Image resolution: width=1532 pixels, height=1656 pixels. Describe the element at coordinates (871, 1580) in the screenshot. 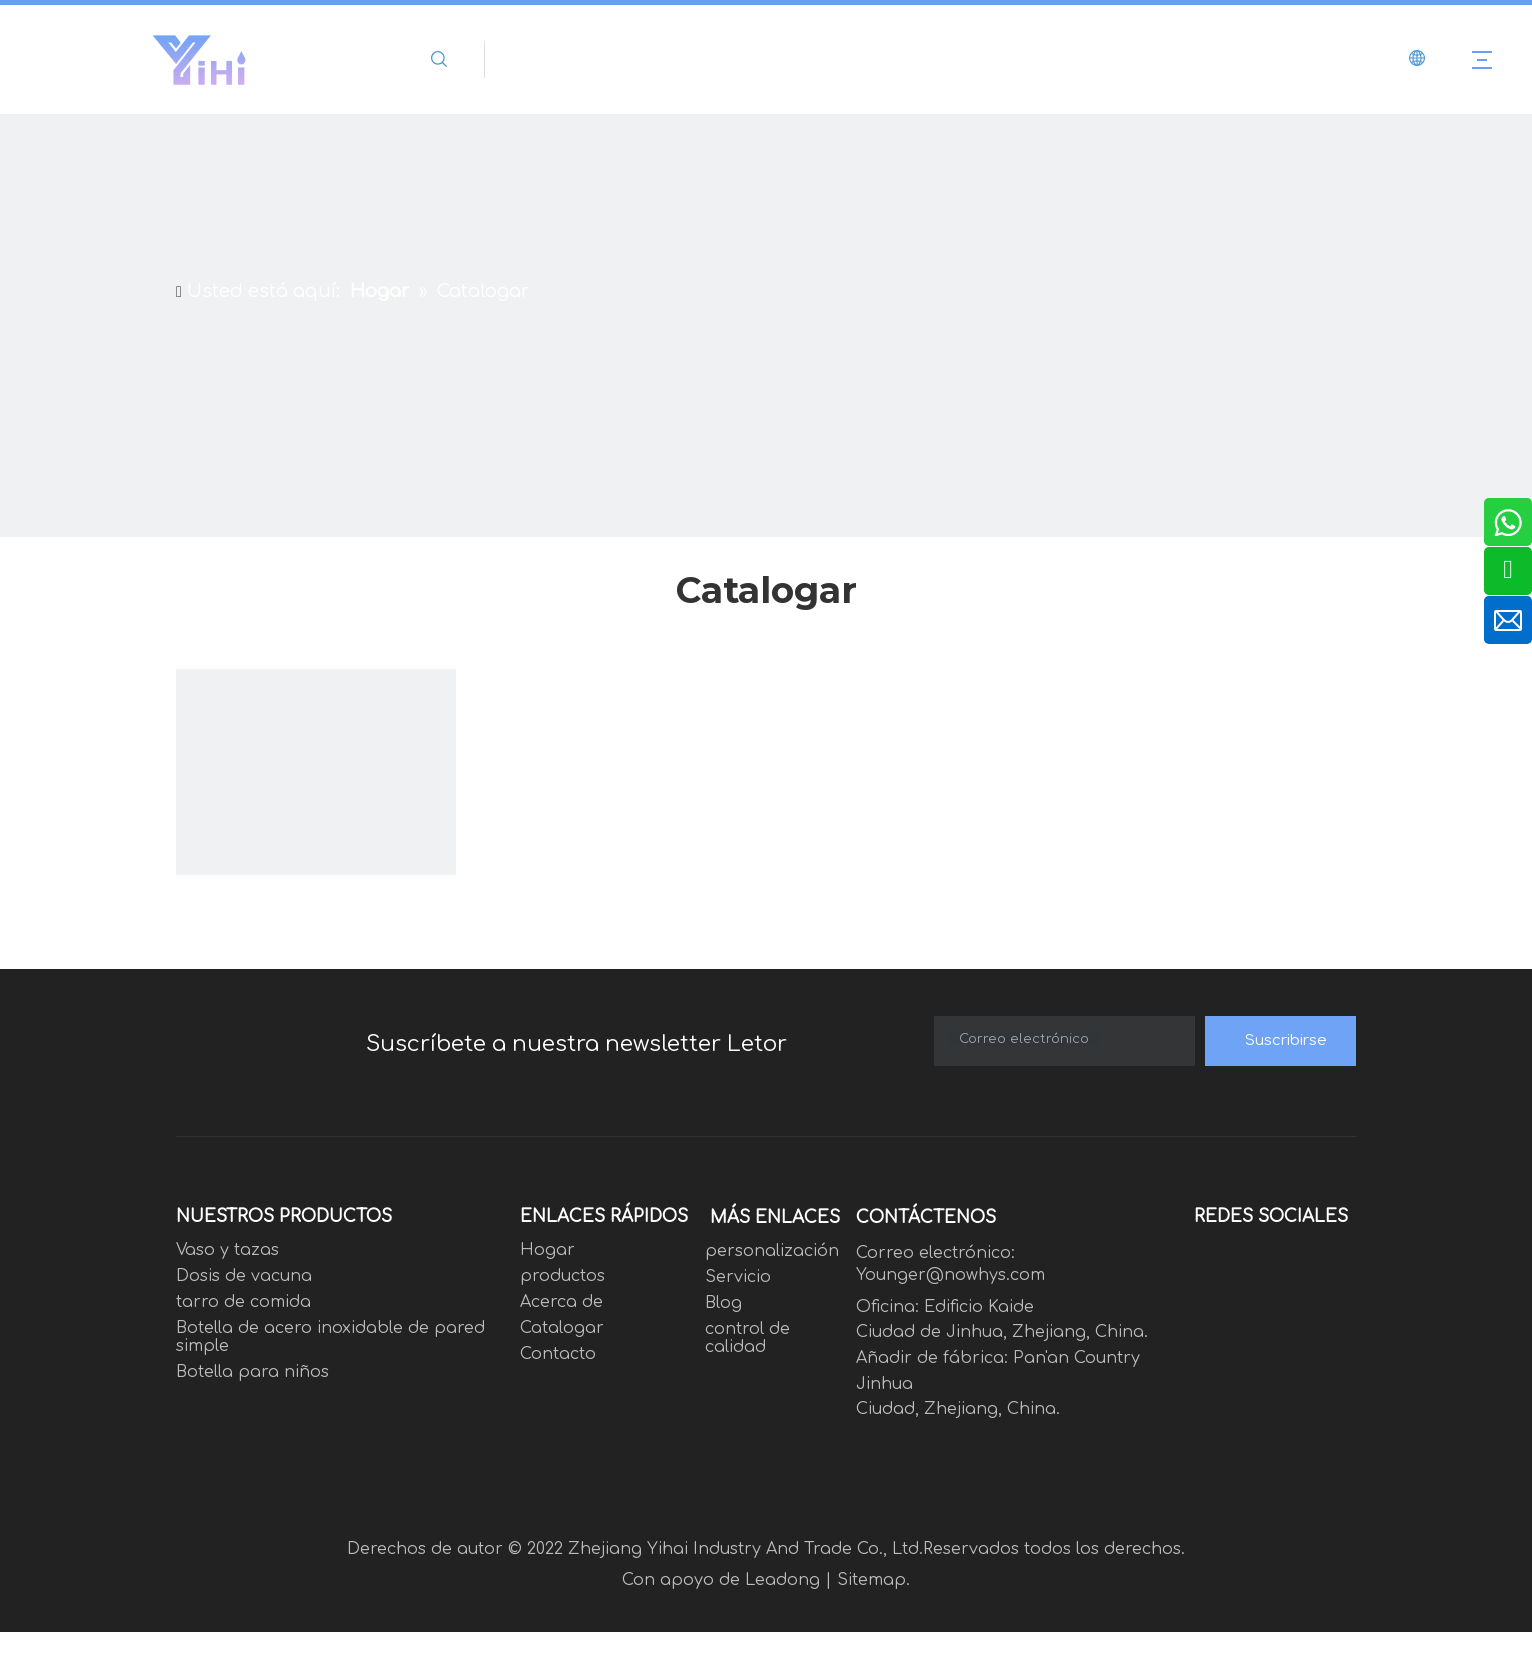

I see `Sitemap` at that location.